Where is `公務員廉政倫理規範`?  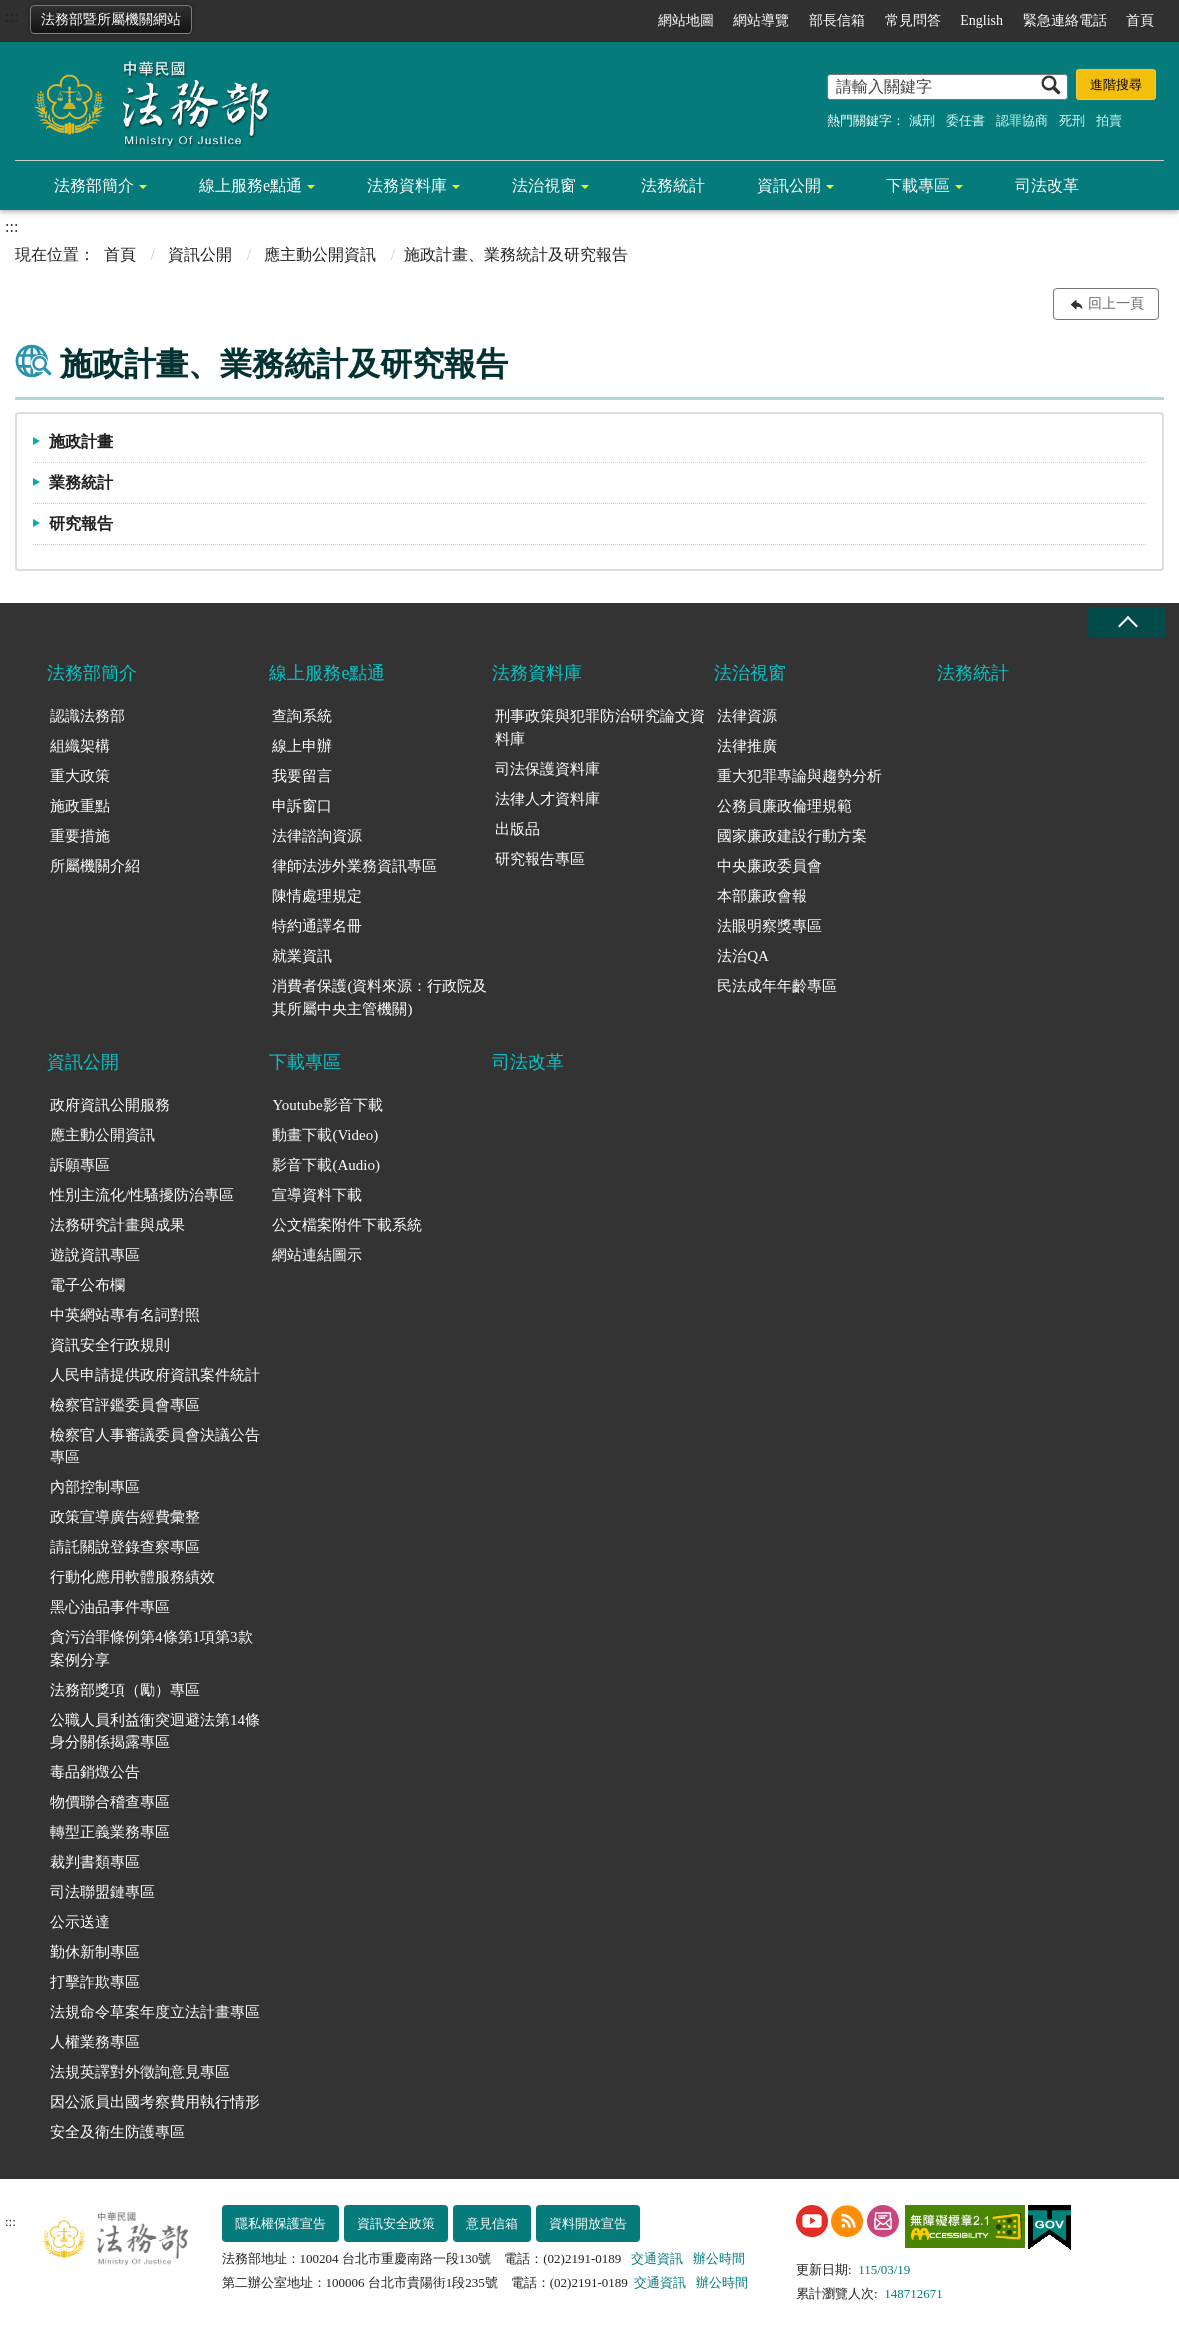
公務員廉政倫理規範 is located at coordinates (784, 806).